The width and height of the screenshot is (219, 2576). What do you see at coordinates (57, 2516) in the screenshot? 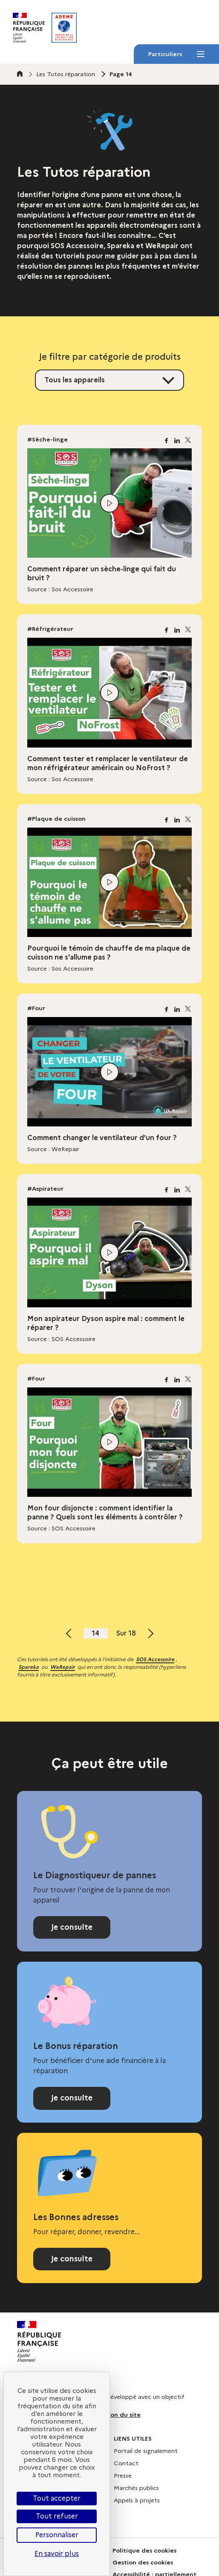
I see `Tout refuser [Cookies : Tout refuser]` at bounding box center [57, 2516].